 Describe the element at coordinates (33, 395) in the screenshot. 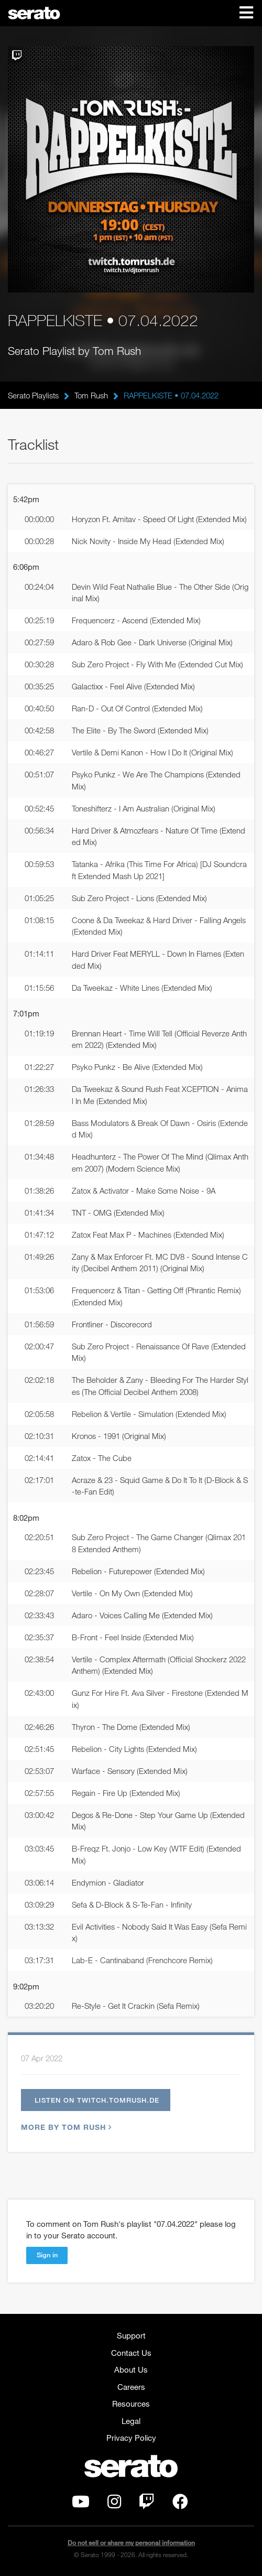

I see `Serato Playlists` at that location.